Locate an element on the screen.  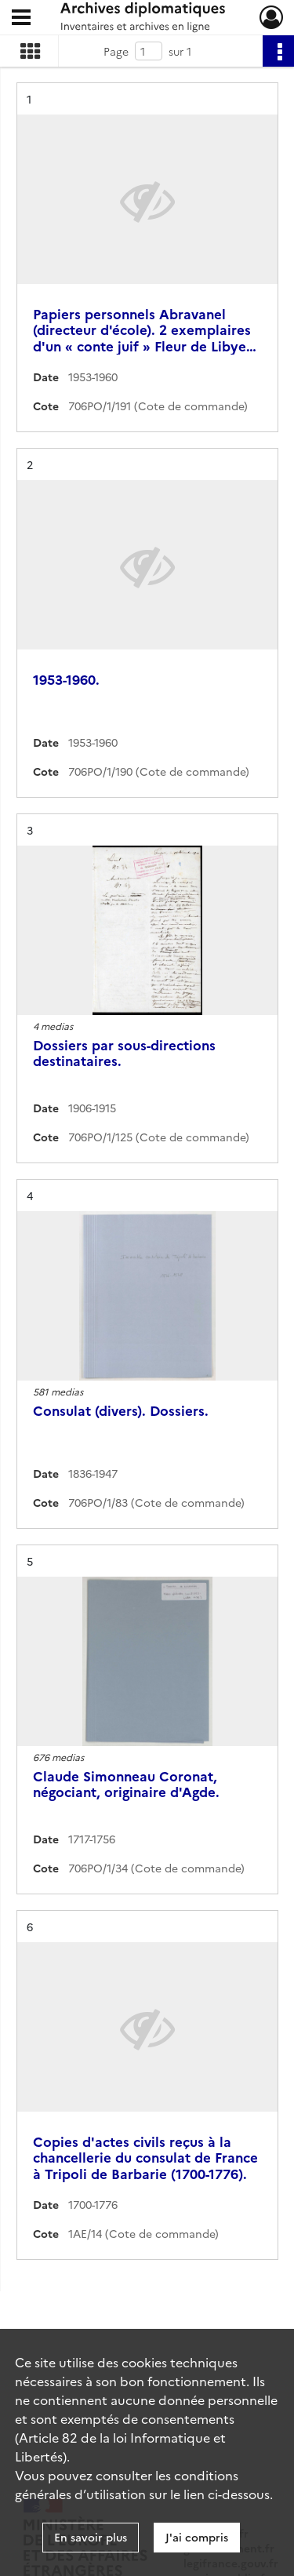
J'ai compris is located at coordinates (196, 2537).